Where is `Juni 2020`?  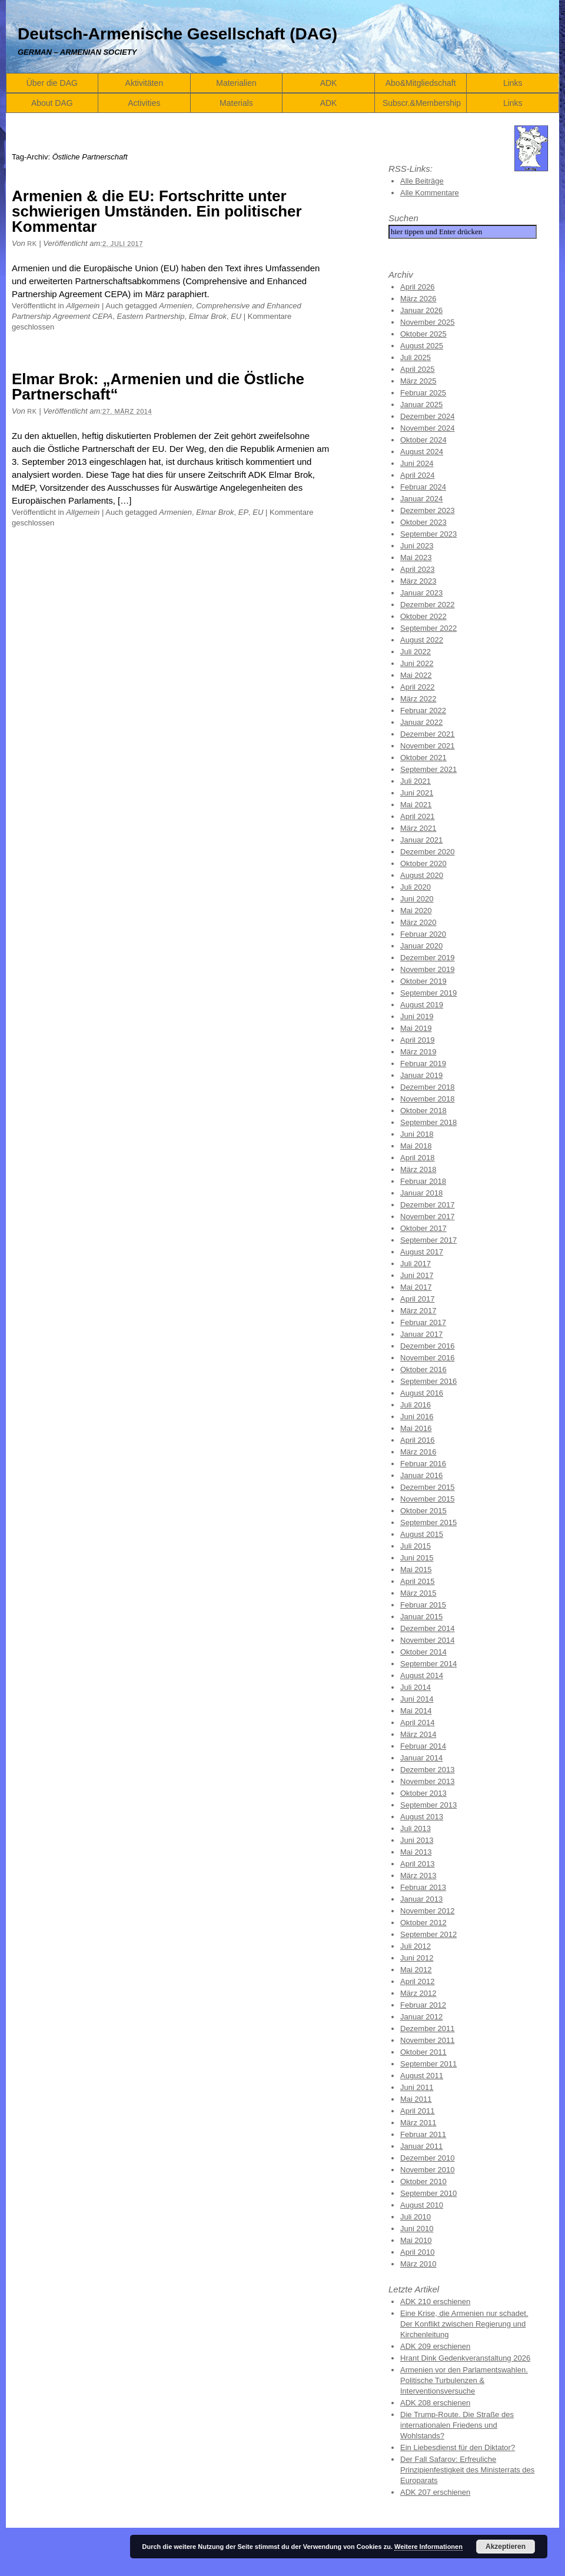 Juni 2020 is located at coordinates (416, 898).